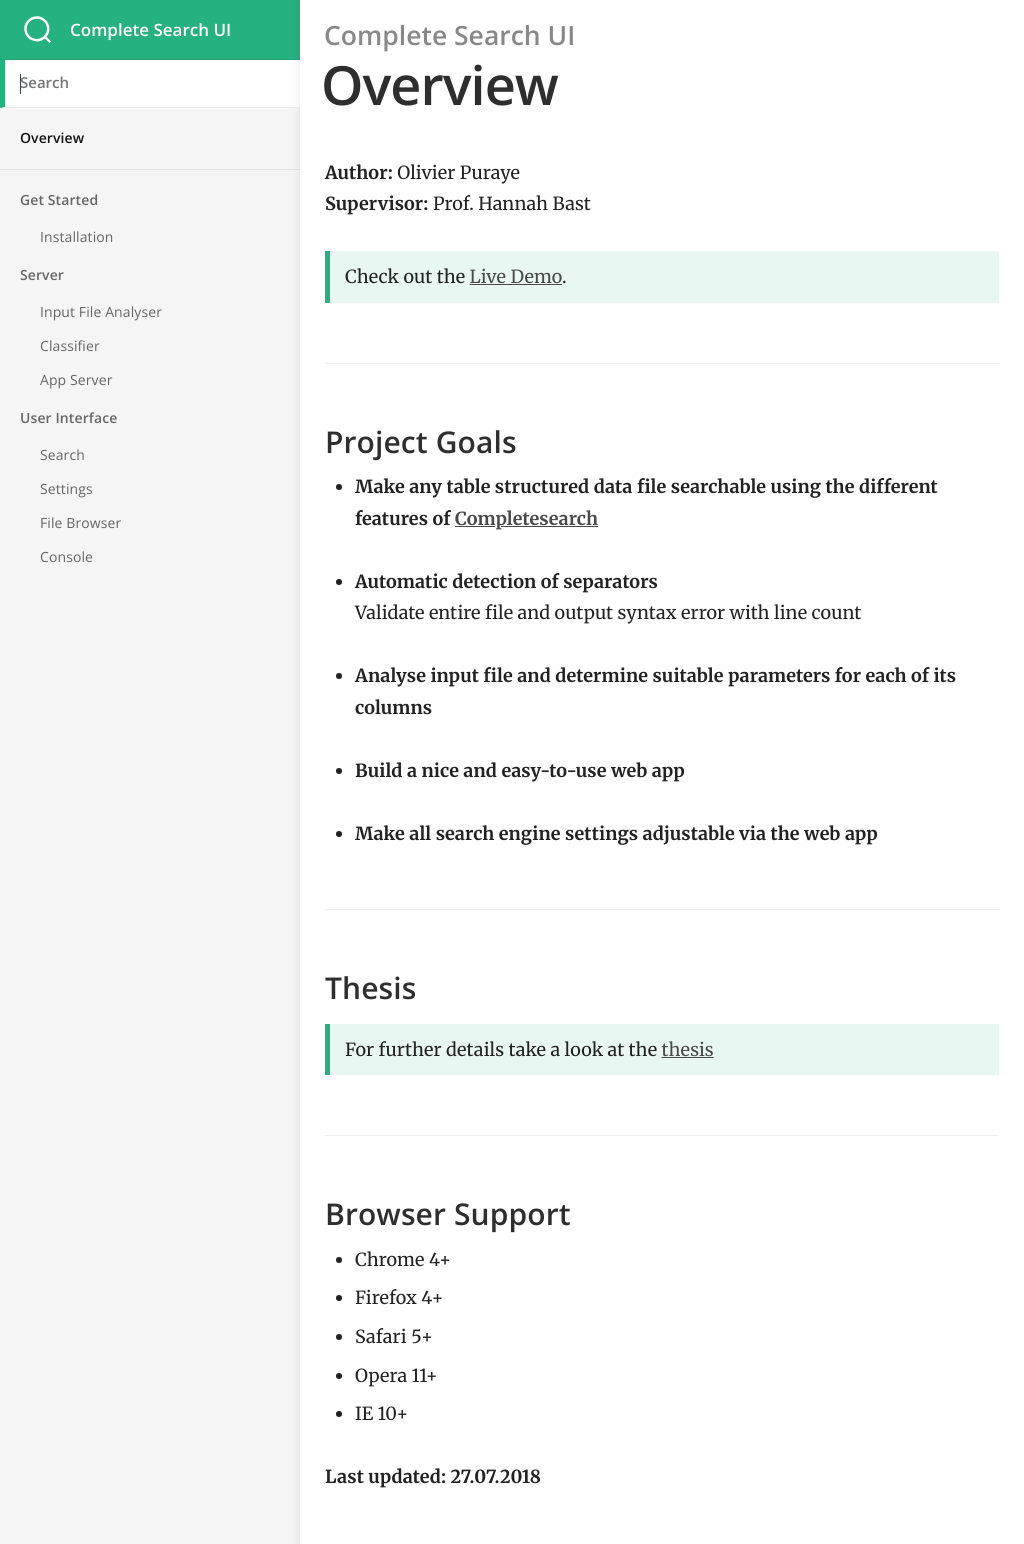 The image size is (1024, 1544). Describe the element at coordinates (688, 1049) in the screenshot. I see `thesis` at that location.